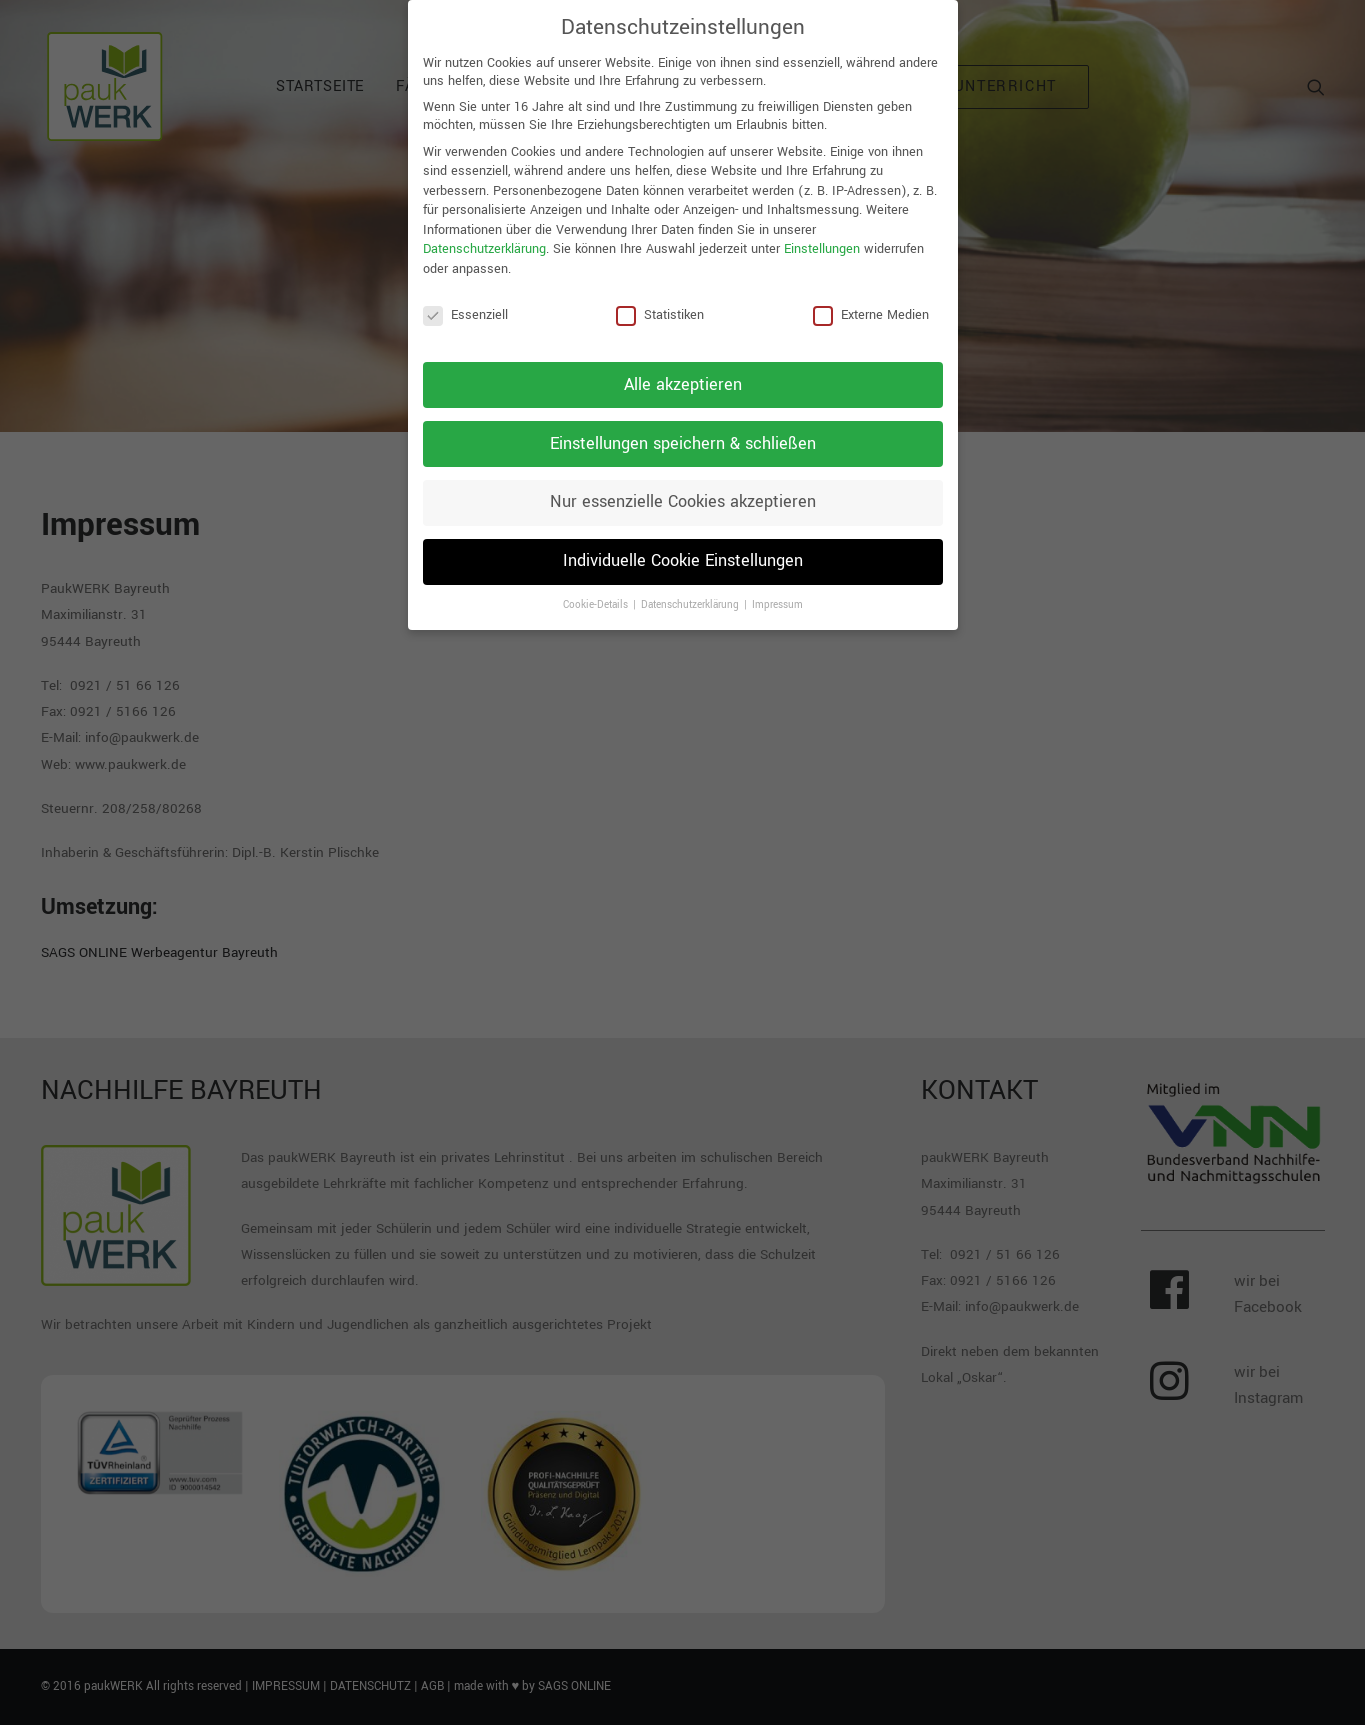 The width and height of the screenshot is (1365, 1725). What do you see at coordinates (683, 551) in the screenshot?
I see `Individuelle Cookie Einstellungen [button]` at bounding box center [683, 551].